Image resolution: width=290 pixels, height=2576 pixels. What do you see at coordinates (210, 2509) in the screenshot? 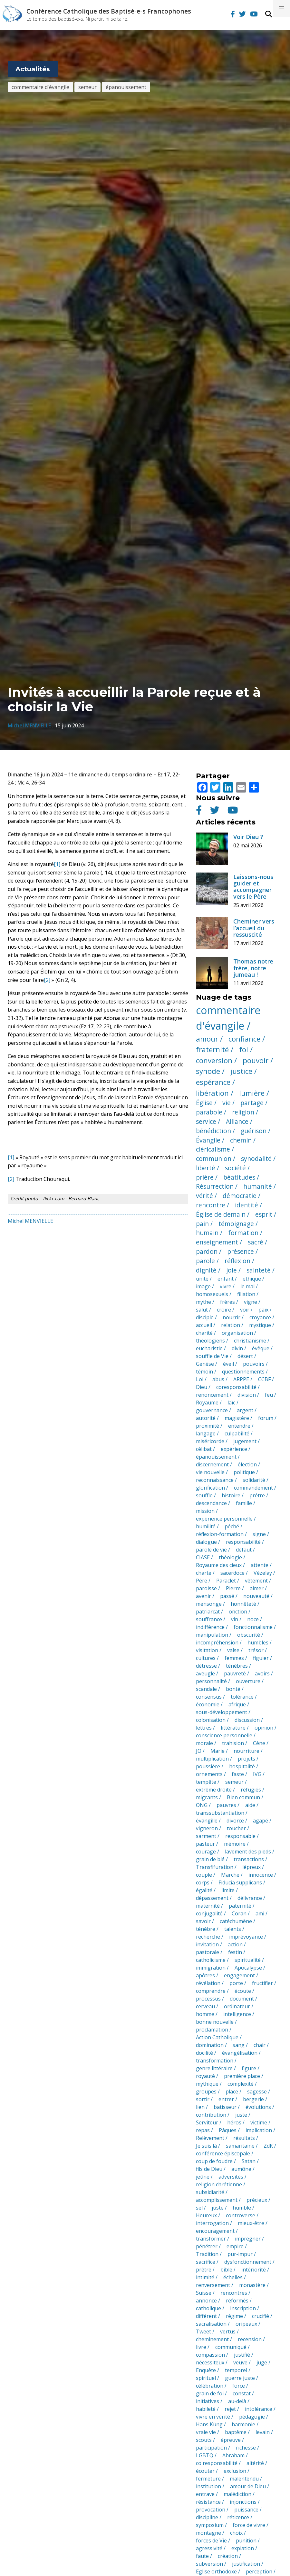
I see `provocation` at bounding box center [210, 2509].